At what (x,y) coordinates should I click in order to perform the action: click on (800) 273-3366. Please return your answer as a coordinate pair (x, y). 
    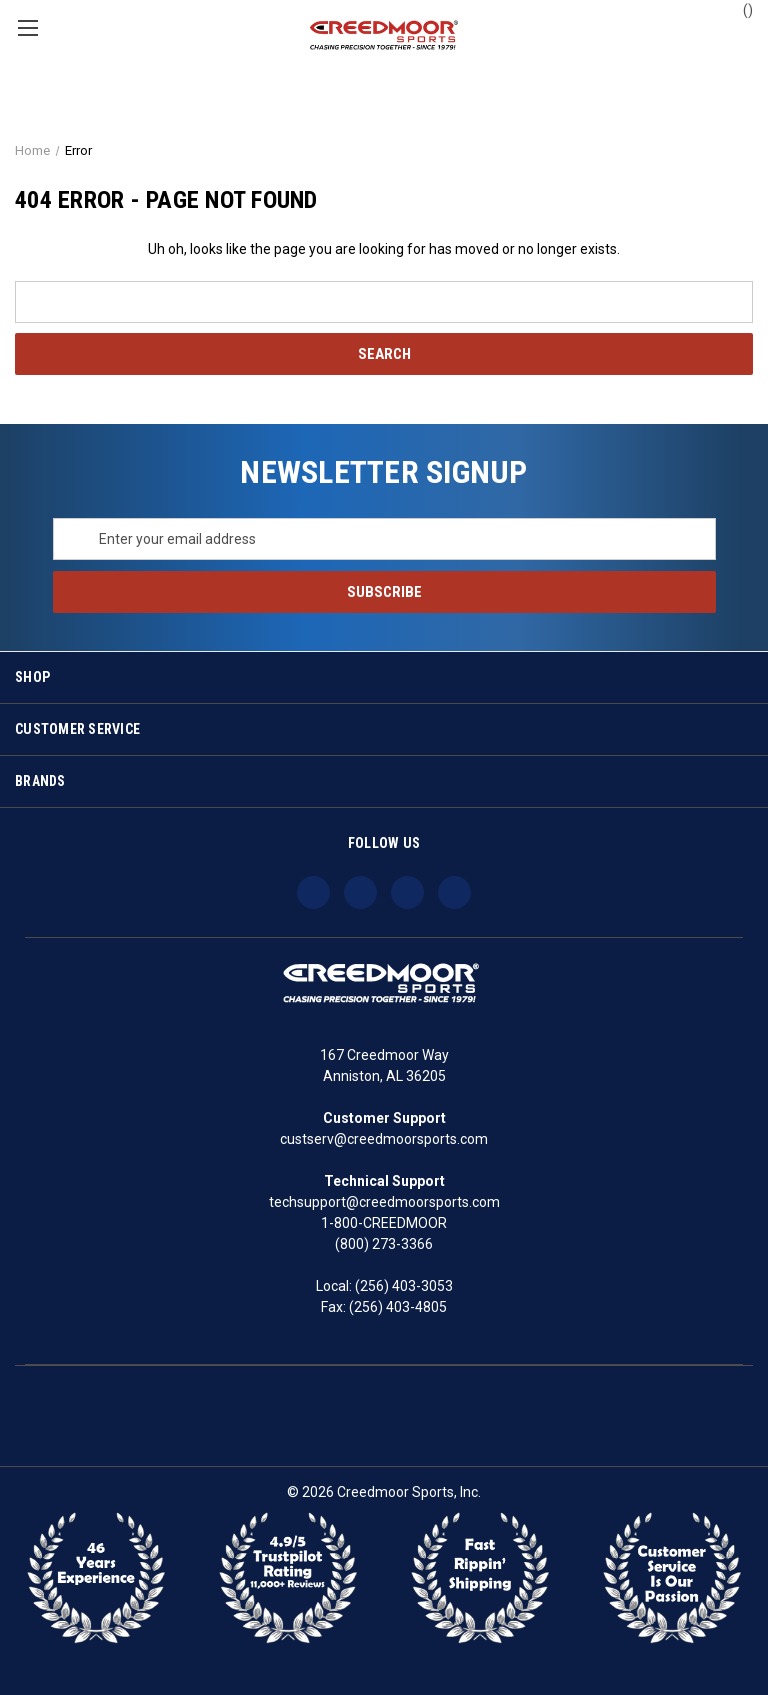
    Looking at the image, I should click on (384, 1244).